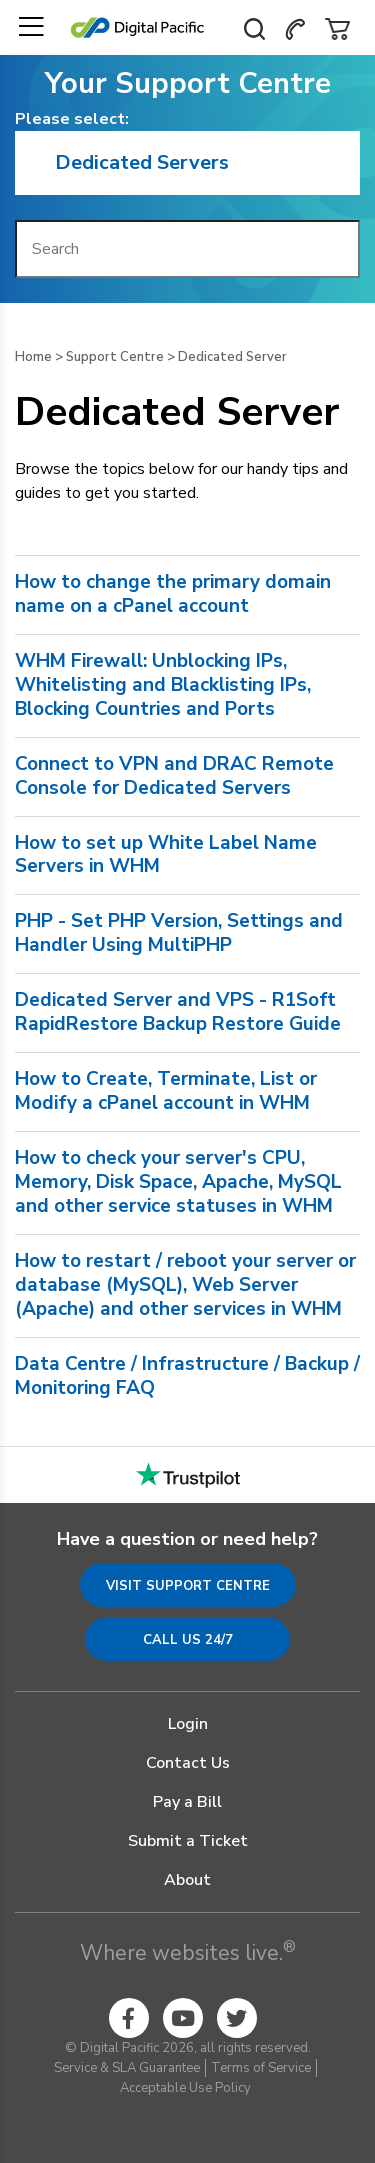 The image size is (375, 2163). What do you see at coordinates (187, 1802) in the screenshot?
I see `Pay a Bill` at bounding box center [187, 1802].